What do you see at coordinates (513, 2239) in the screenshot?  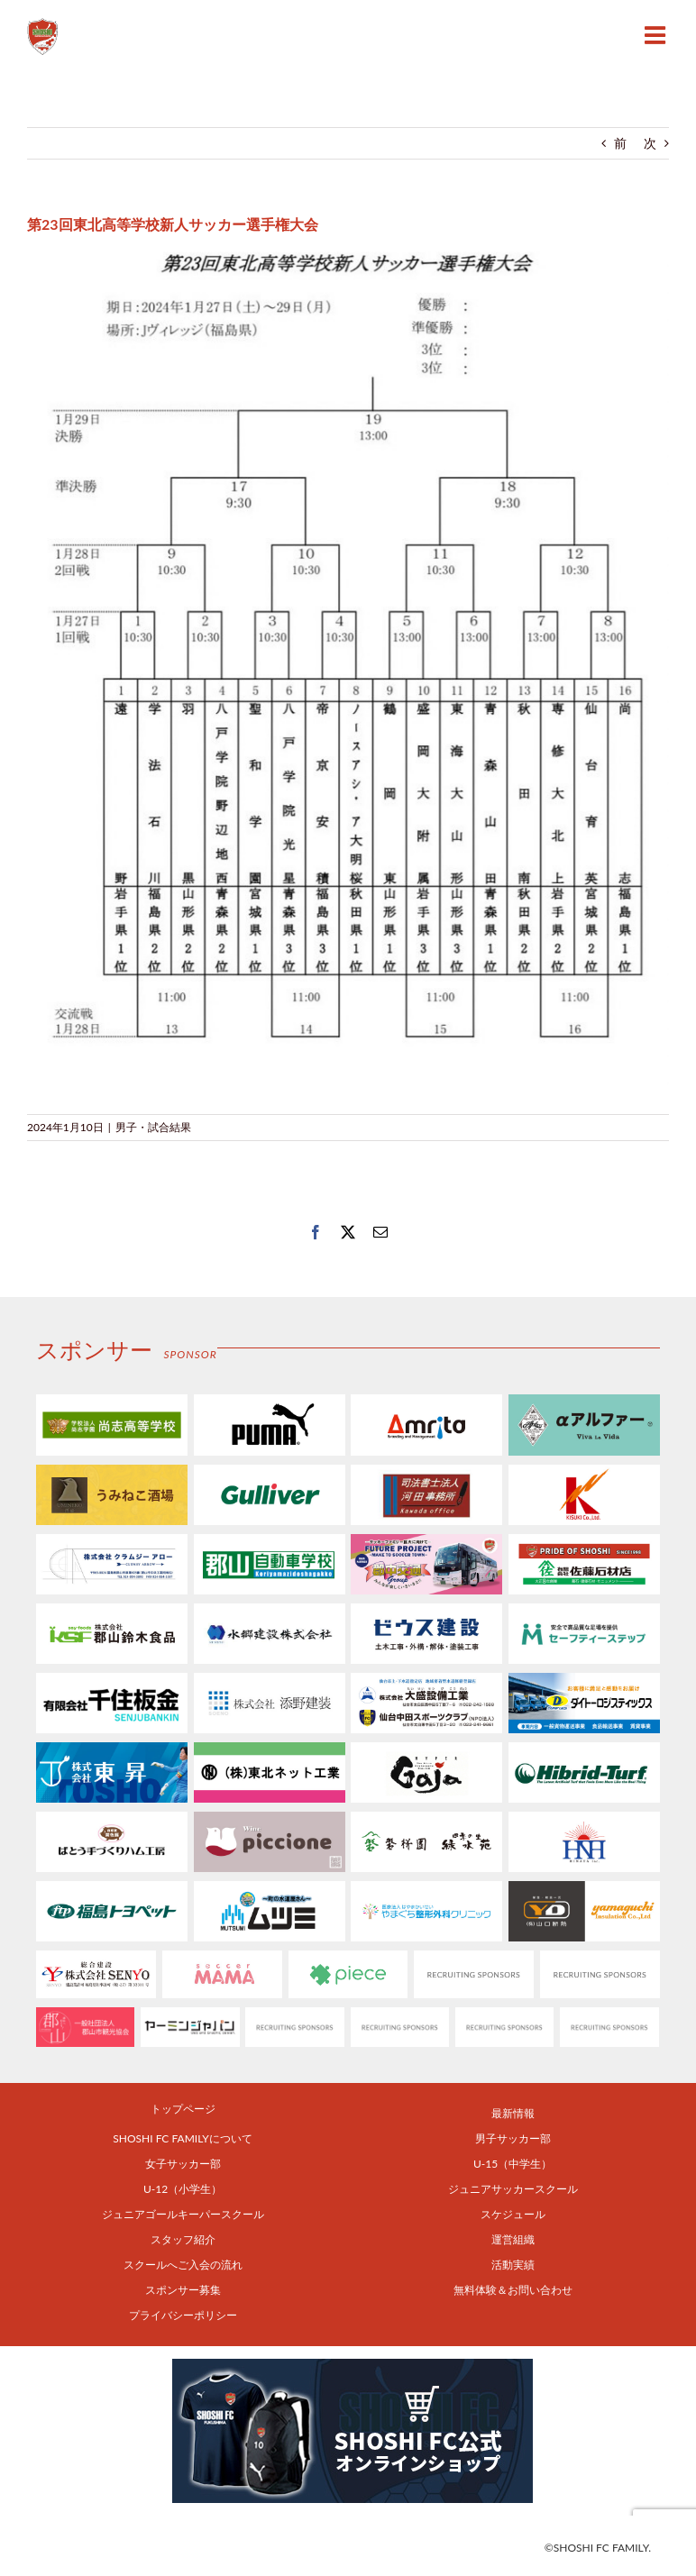 I see `運営組織` at bounding box center [513, 2239].